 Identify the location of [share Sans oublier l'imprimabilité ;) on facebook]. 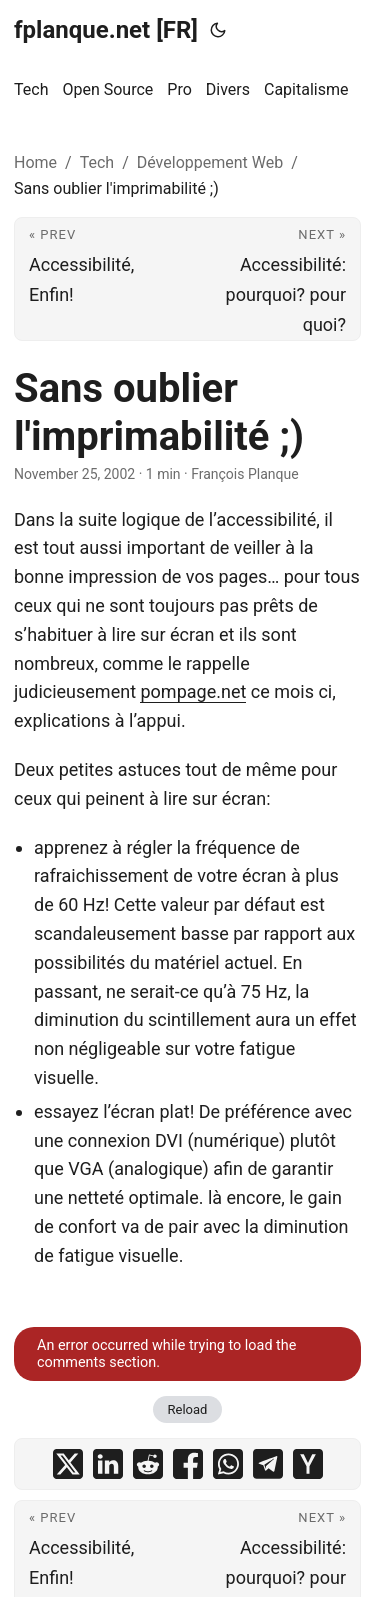
(188, 1464).